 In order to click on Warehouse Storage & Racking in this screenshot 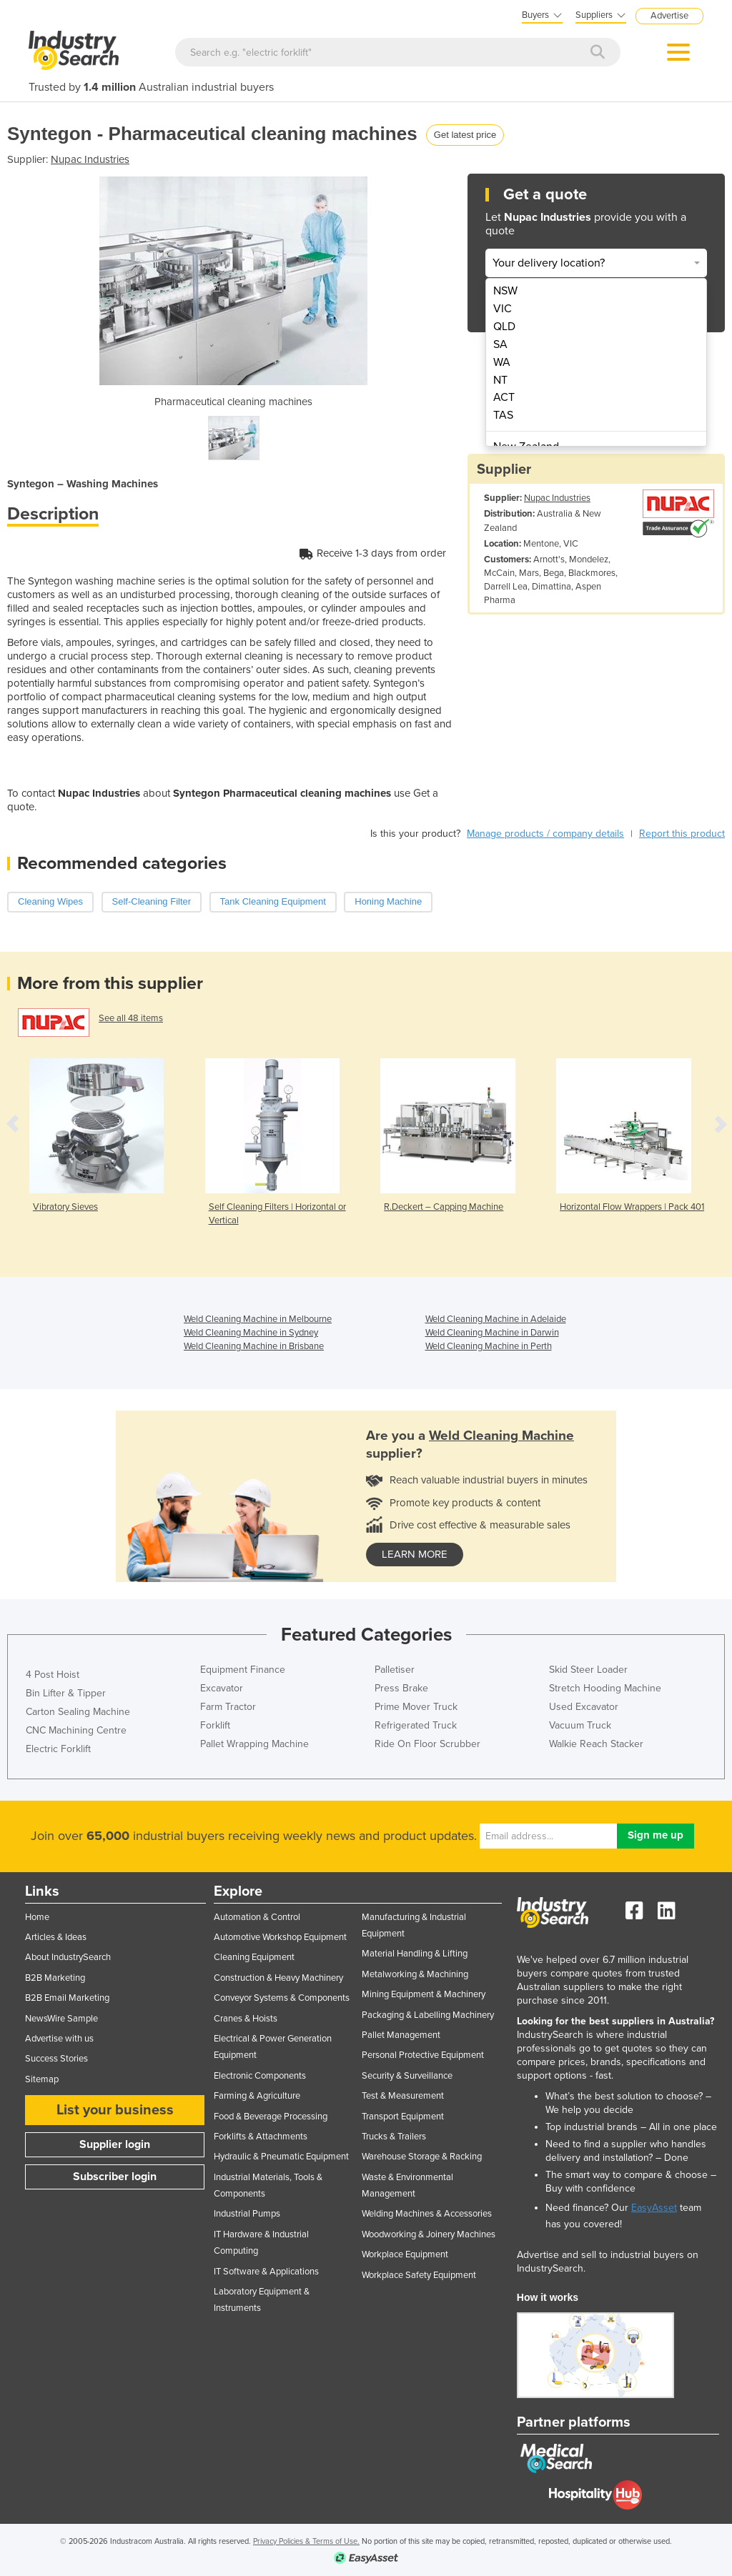, I will do `click(422, 2156)`.